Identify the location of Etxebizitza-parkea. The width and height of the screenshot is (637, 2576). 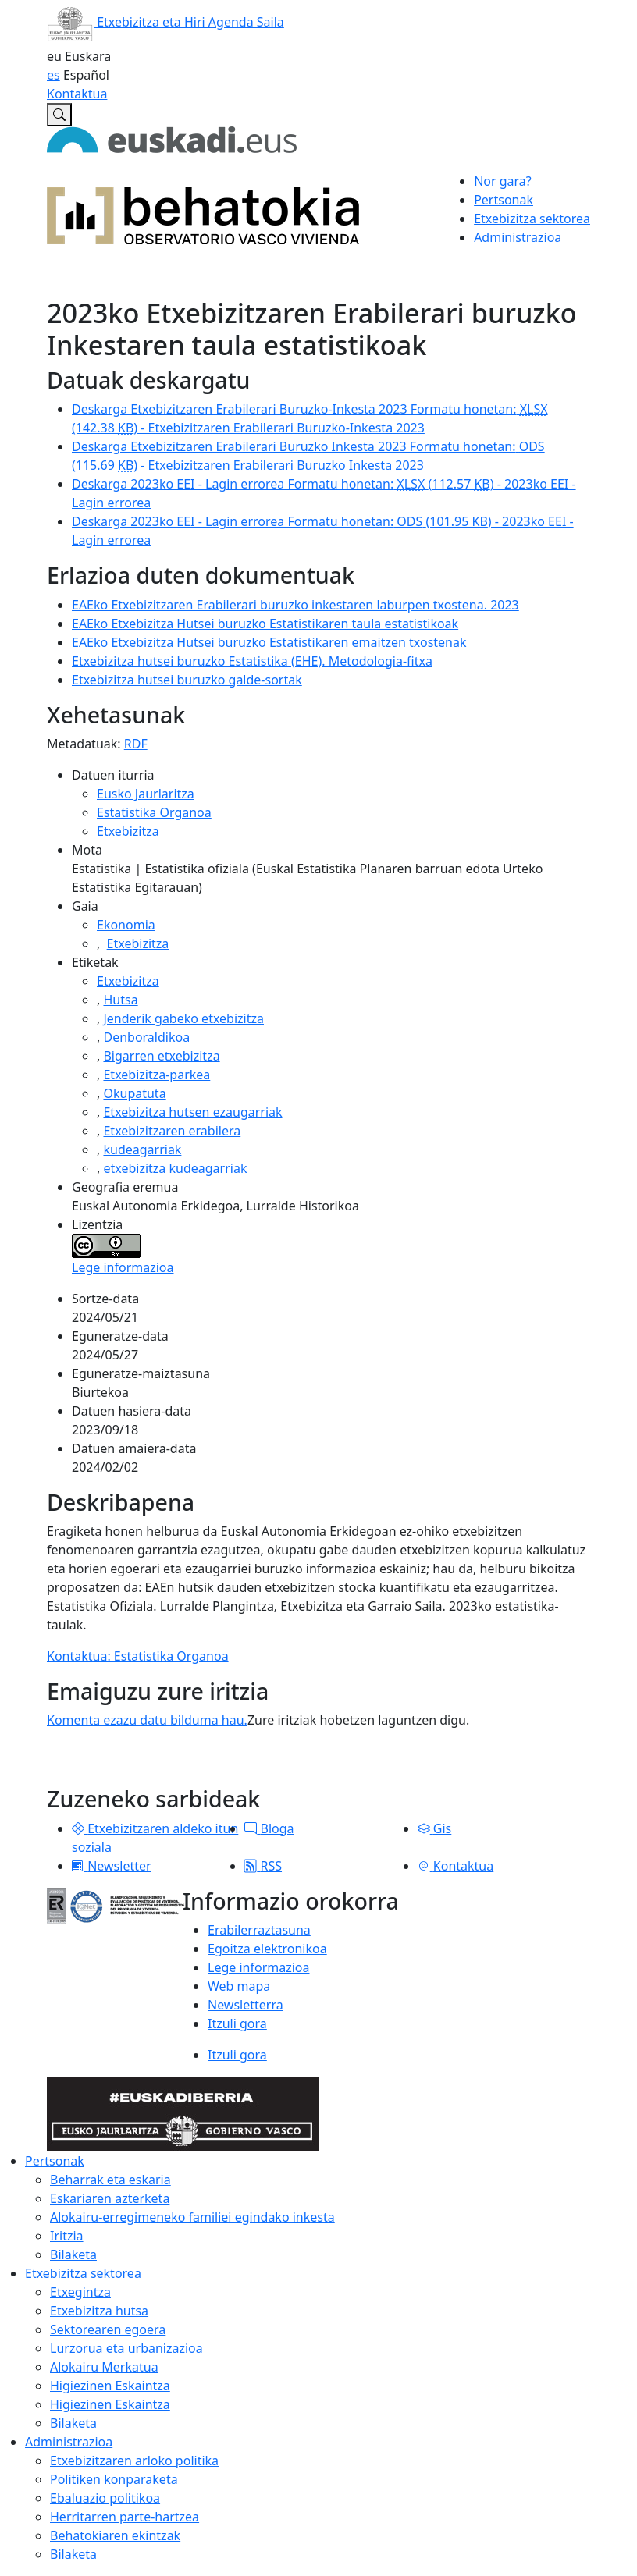
(156, 1074).